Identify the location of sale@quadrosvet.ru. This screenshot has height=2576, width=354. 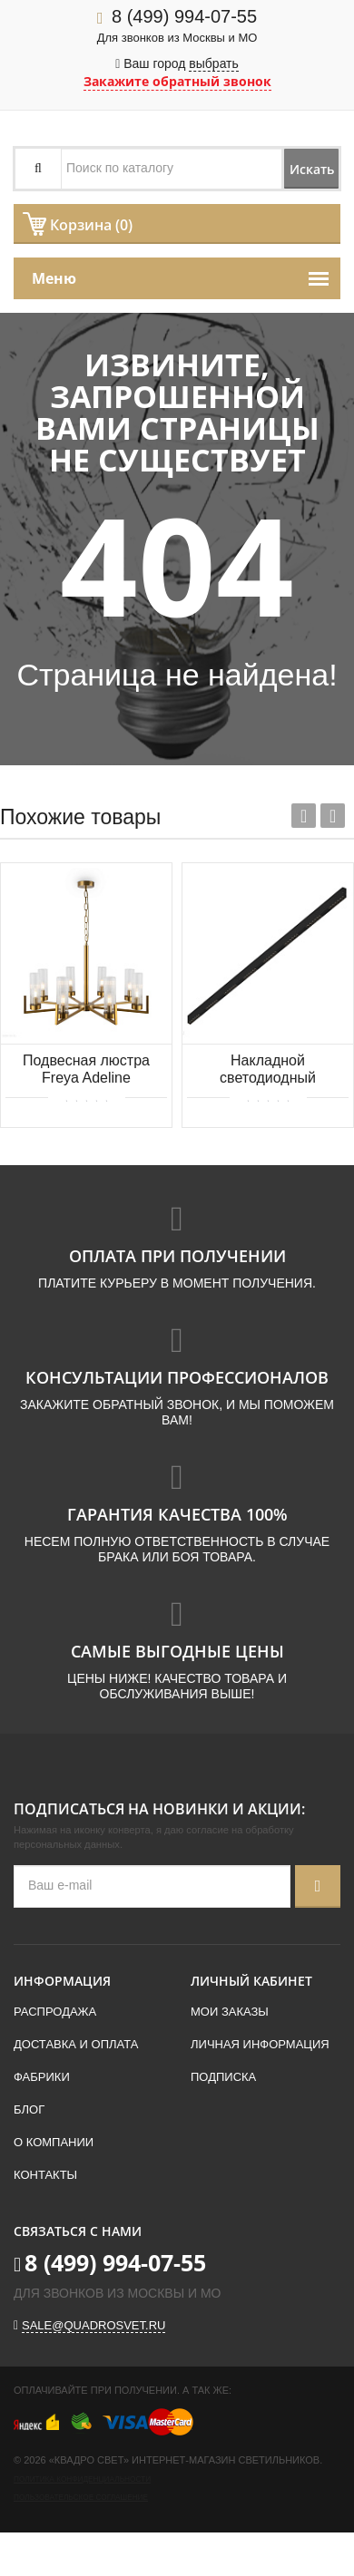
(93, 2325).